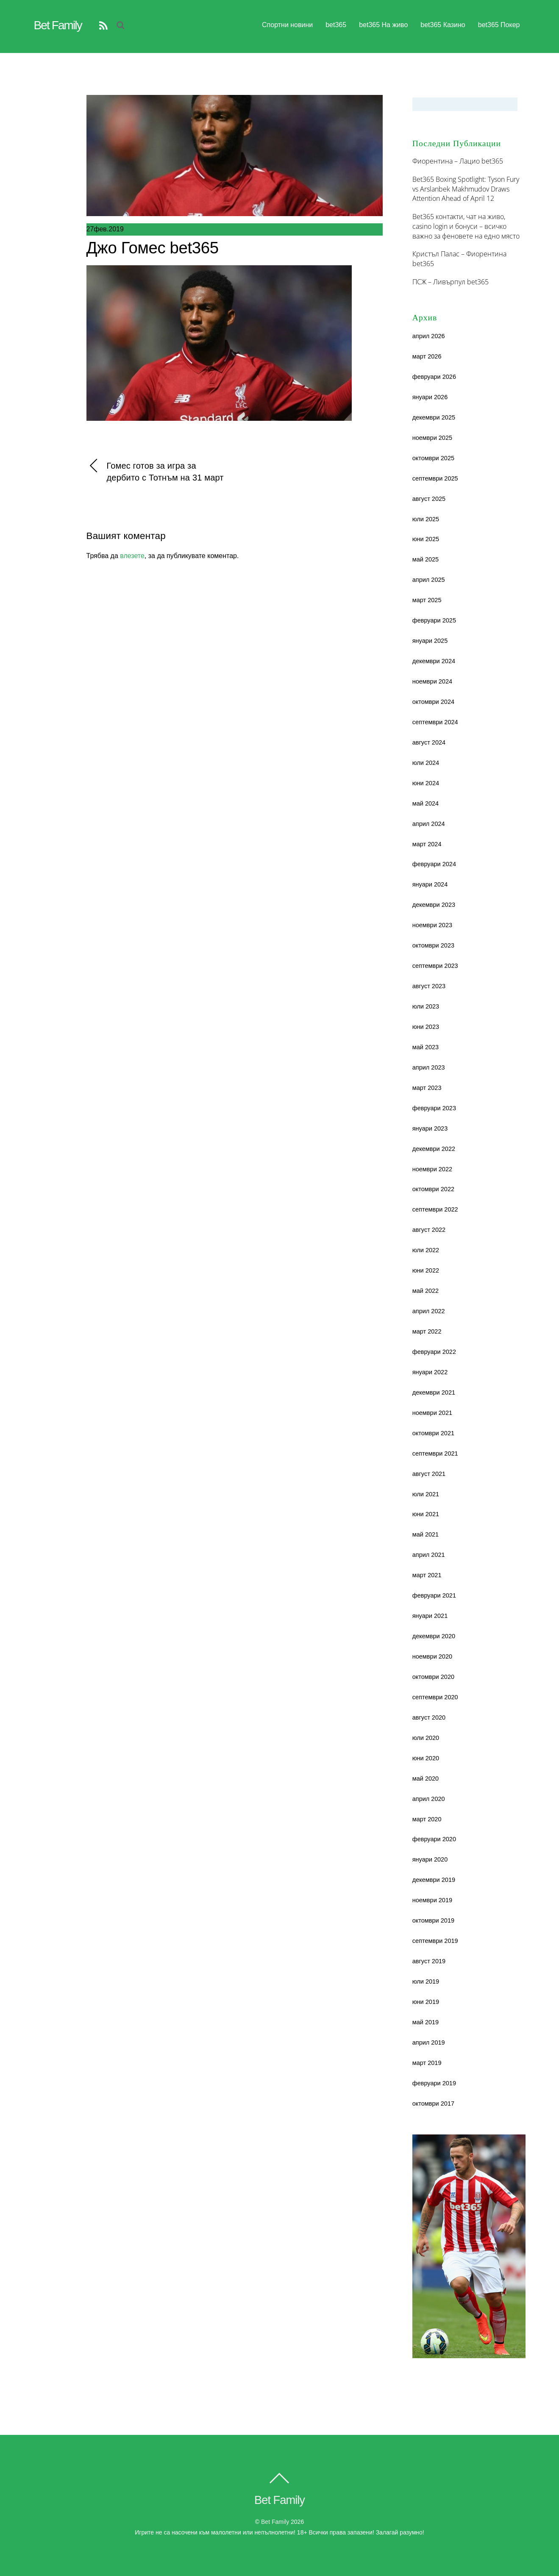 The width and height of the screenshot is (559, 2576). Describe the element at coordinates (442, 24) in the screenshot. I see `bet365 Казино` at that location.